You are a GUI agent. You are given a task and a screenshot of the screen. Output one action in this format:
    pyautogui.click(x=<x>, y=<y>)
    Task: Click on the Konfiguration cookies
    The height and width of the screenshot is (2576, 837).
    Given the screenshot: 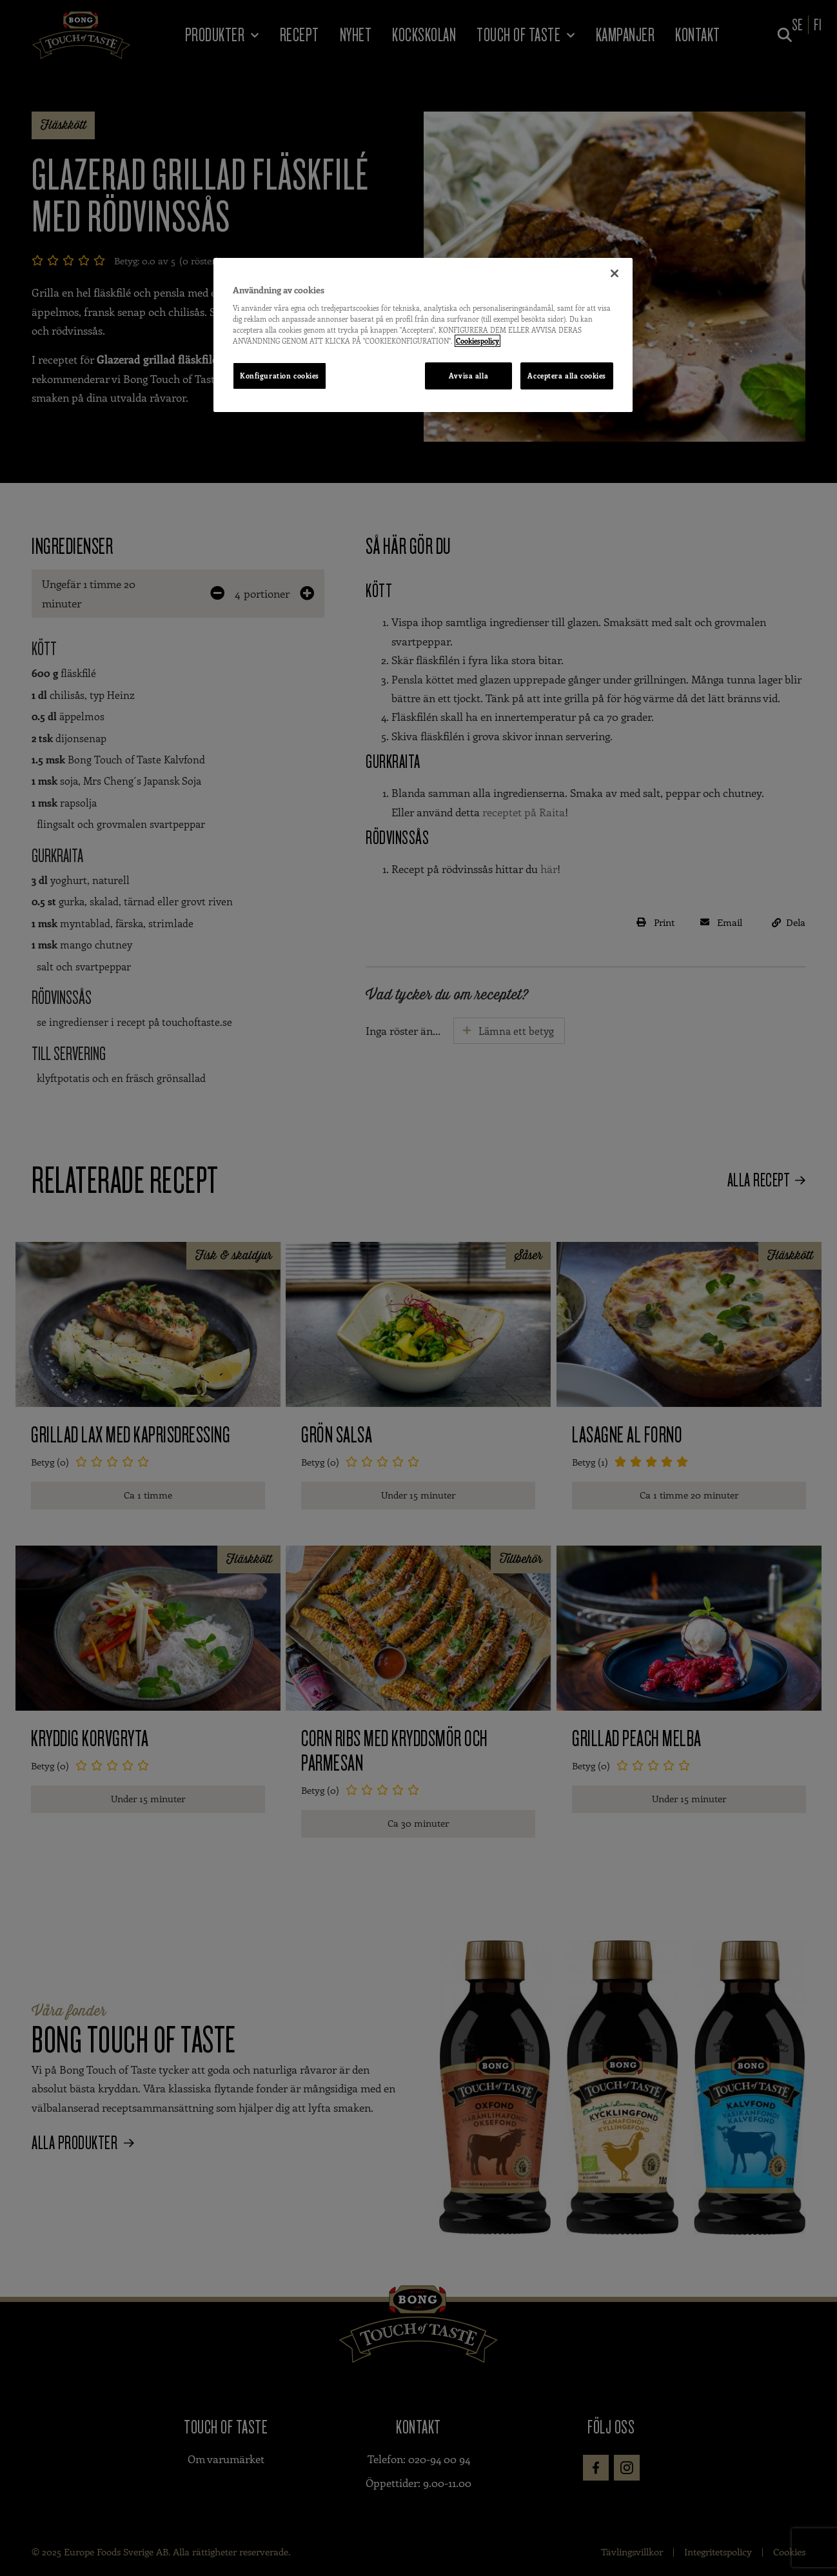 What is the action you would take?
    pyautogui.click(x=279, y=375)
    